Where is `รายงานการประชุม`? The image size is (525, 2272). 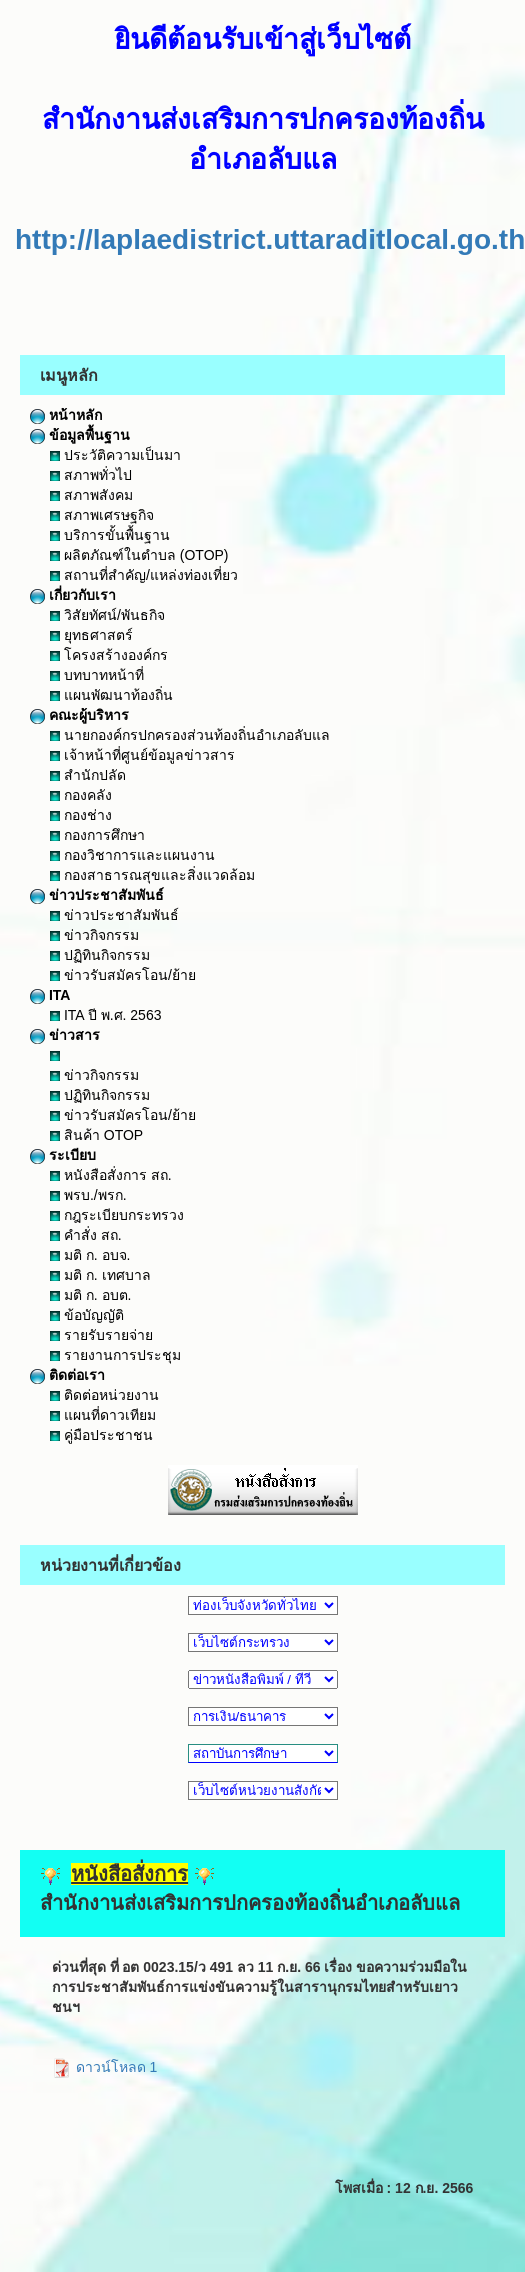 รายงานการประชุม is located at coordinates (115, 1355).